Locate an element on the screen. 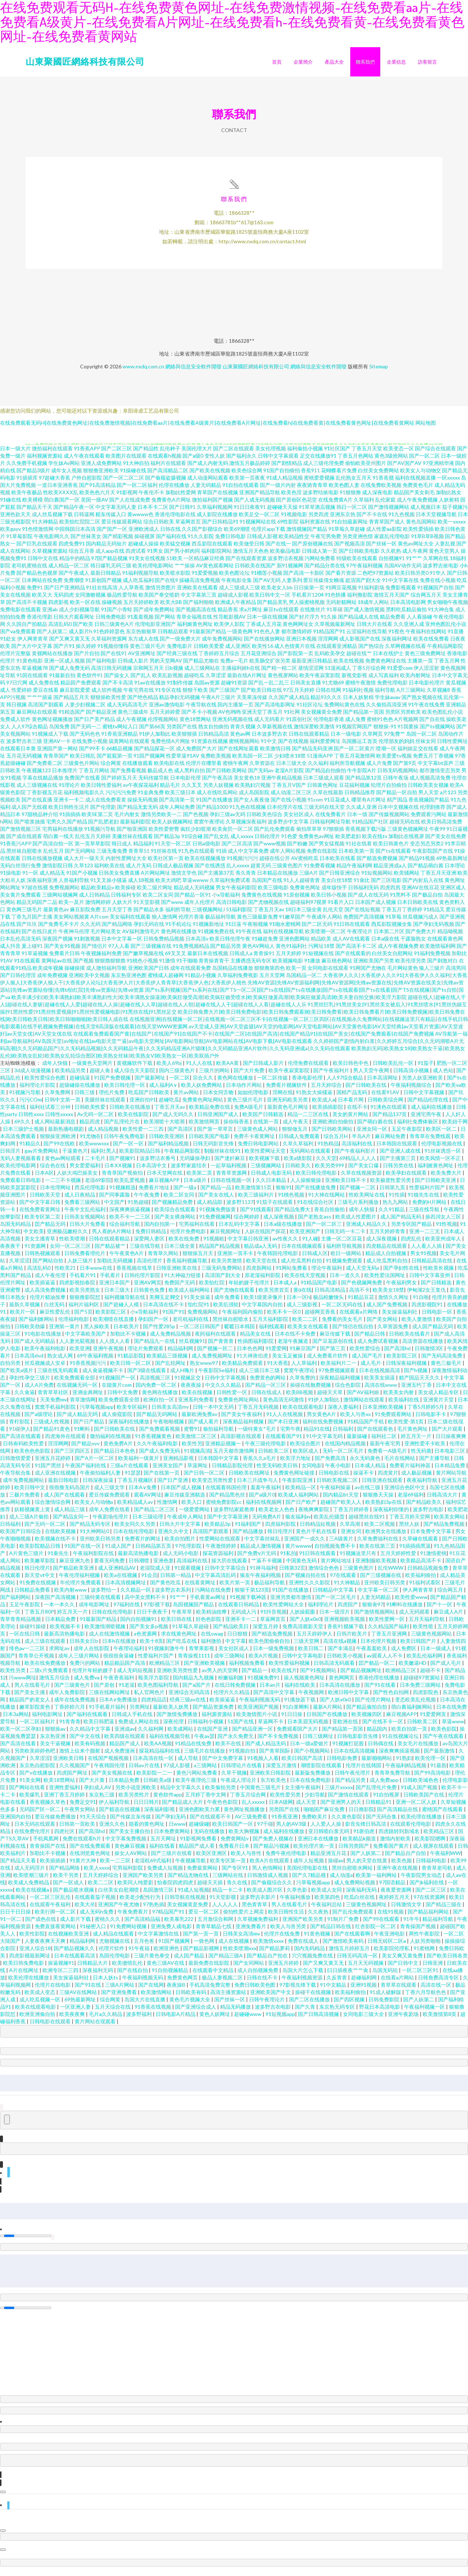 This screenshot has height=2576, width=468. 日韩亚洲在线观看 is located at coordinates (383, 1485).